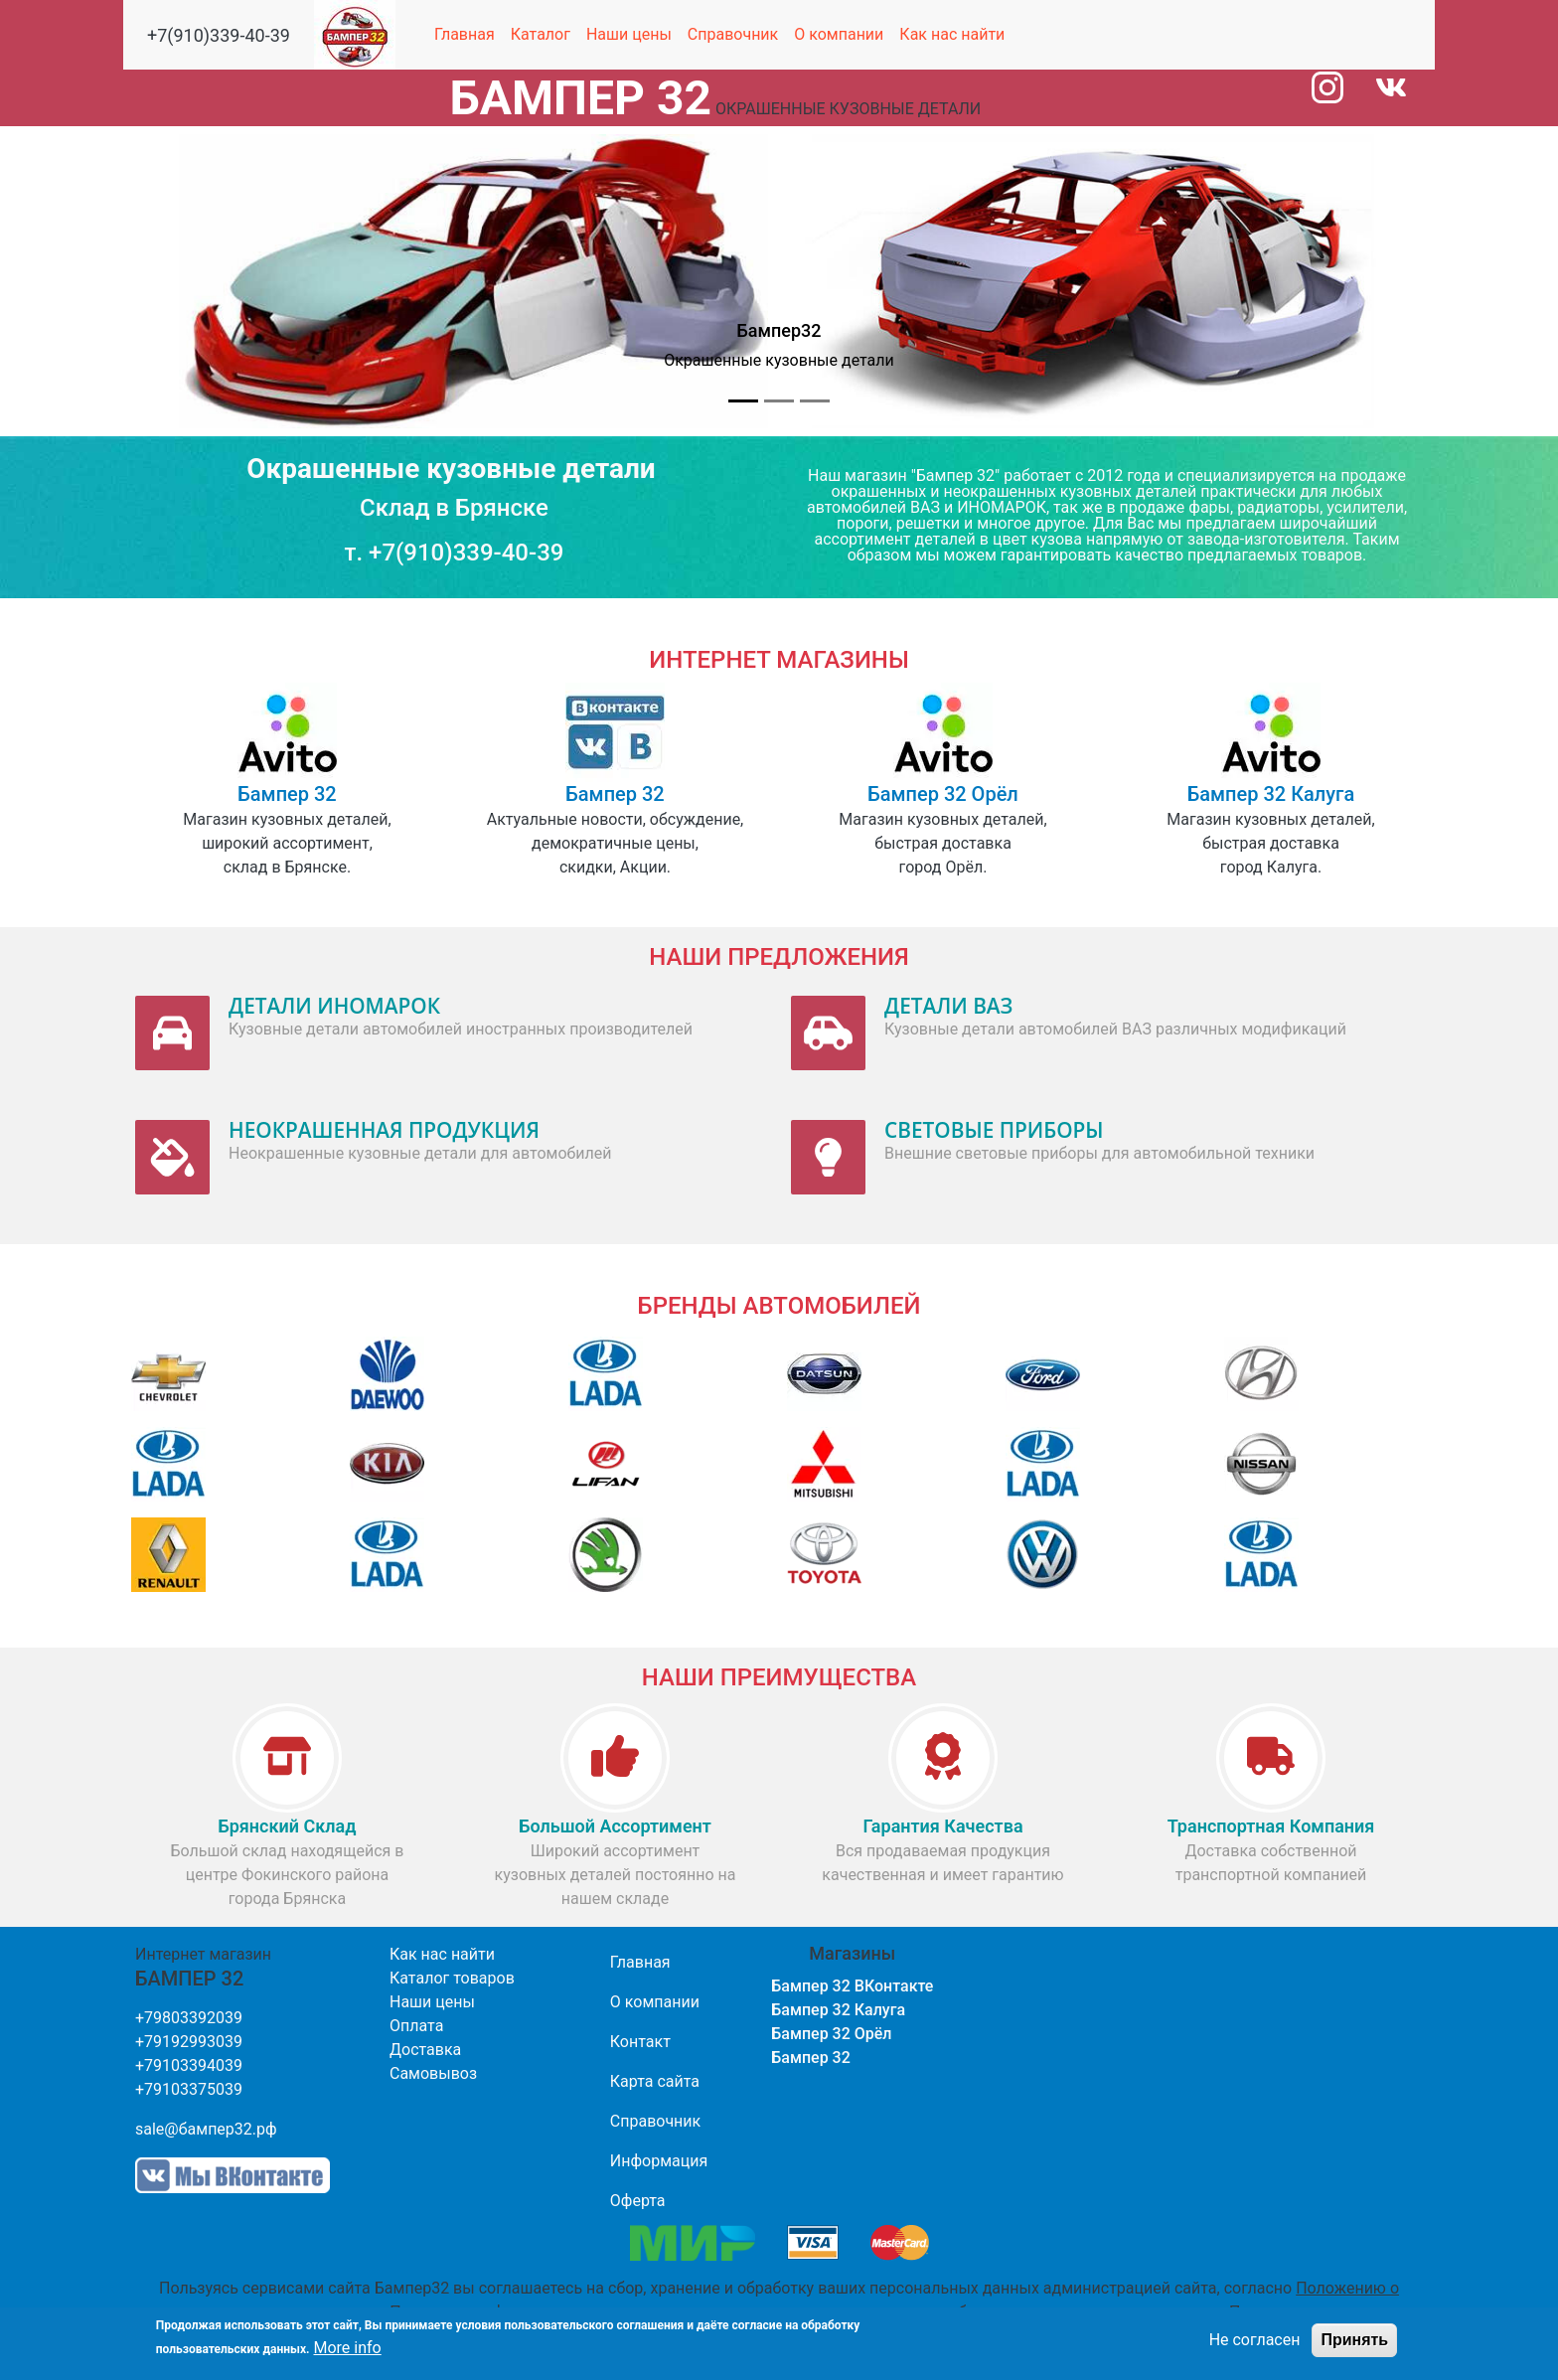 This screenshot has height=2380, width=1558. What do you see at coordinates (464, 34) in the screenshot?
I see `Главная` at bounding box center [464, 34].